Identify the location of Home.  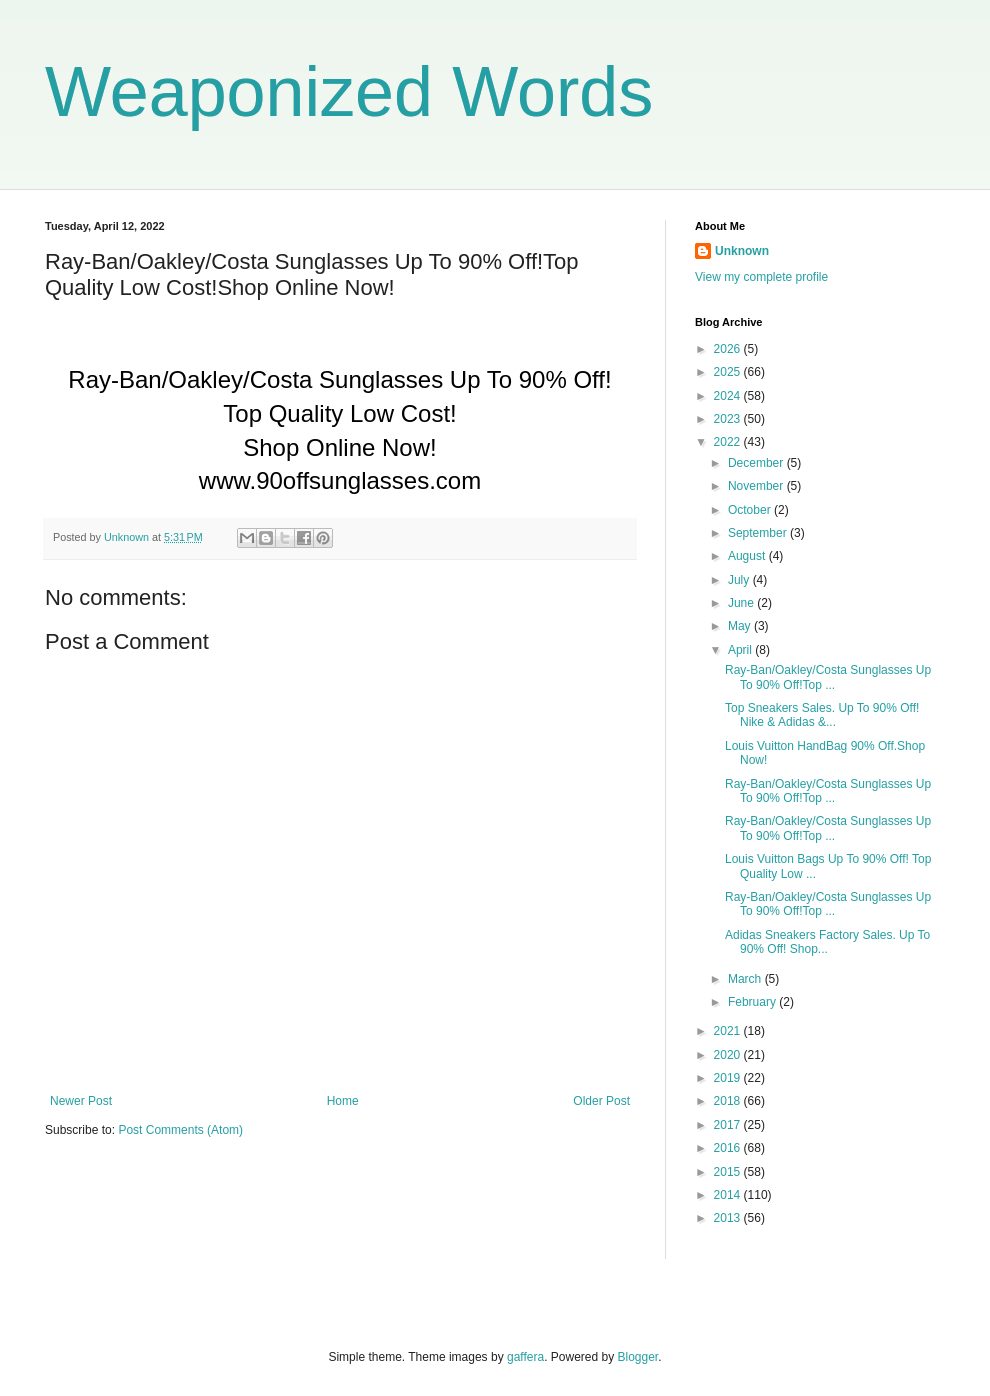
(343, 1101).